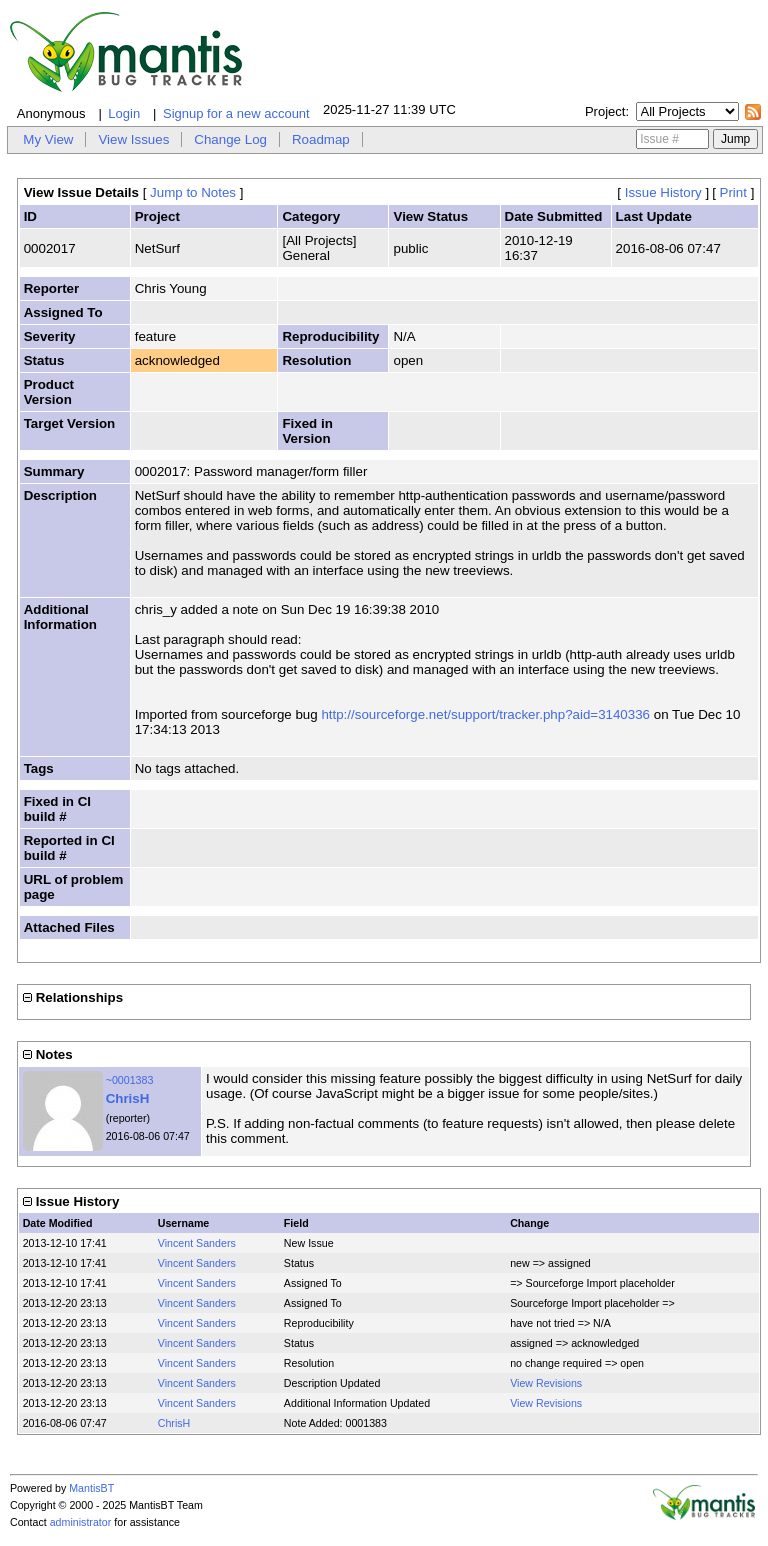  I want to click on Jump to Notes, so click(193, 192).